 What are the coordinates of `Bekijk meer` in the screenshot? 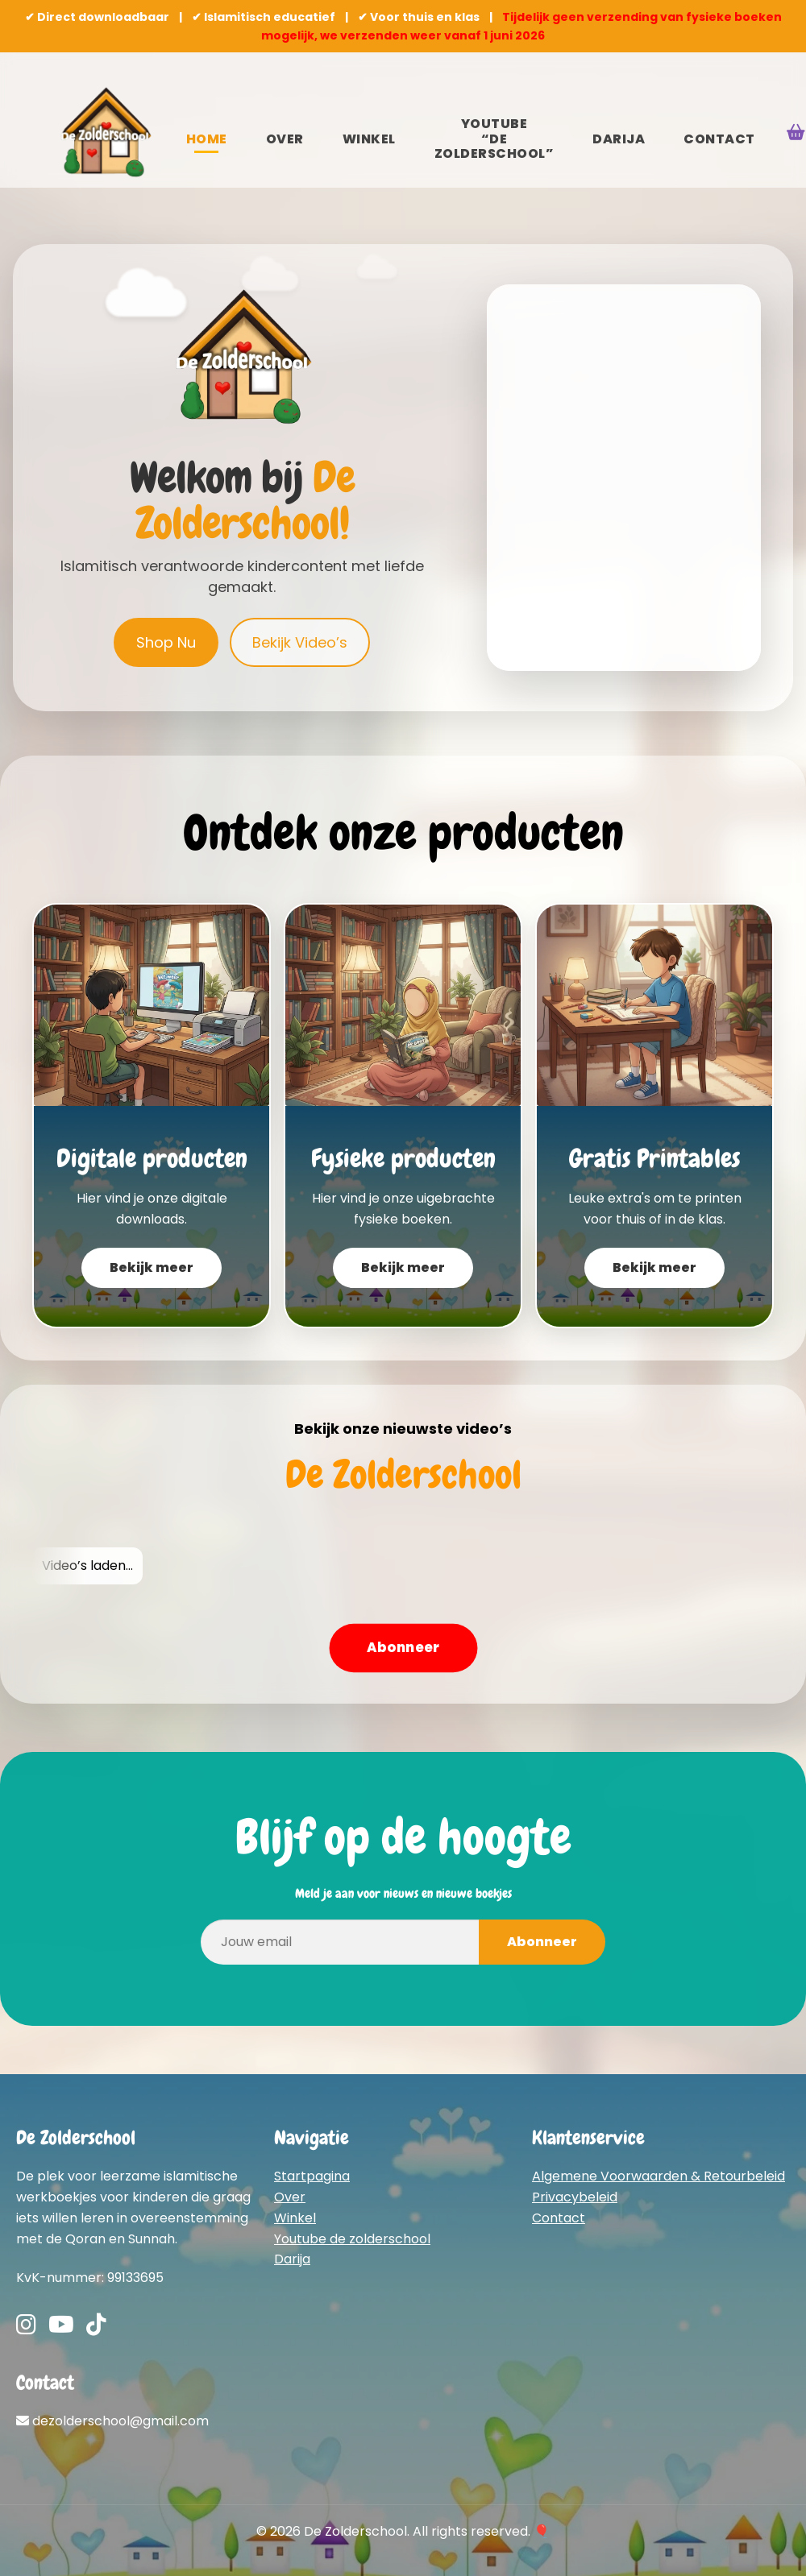 It's located at (151, 1267).